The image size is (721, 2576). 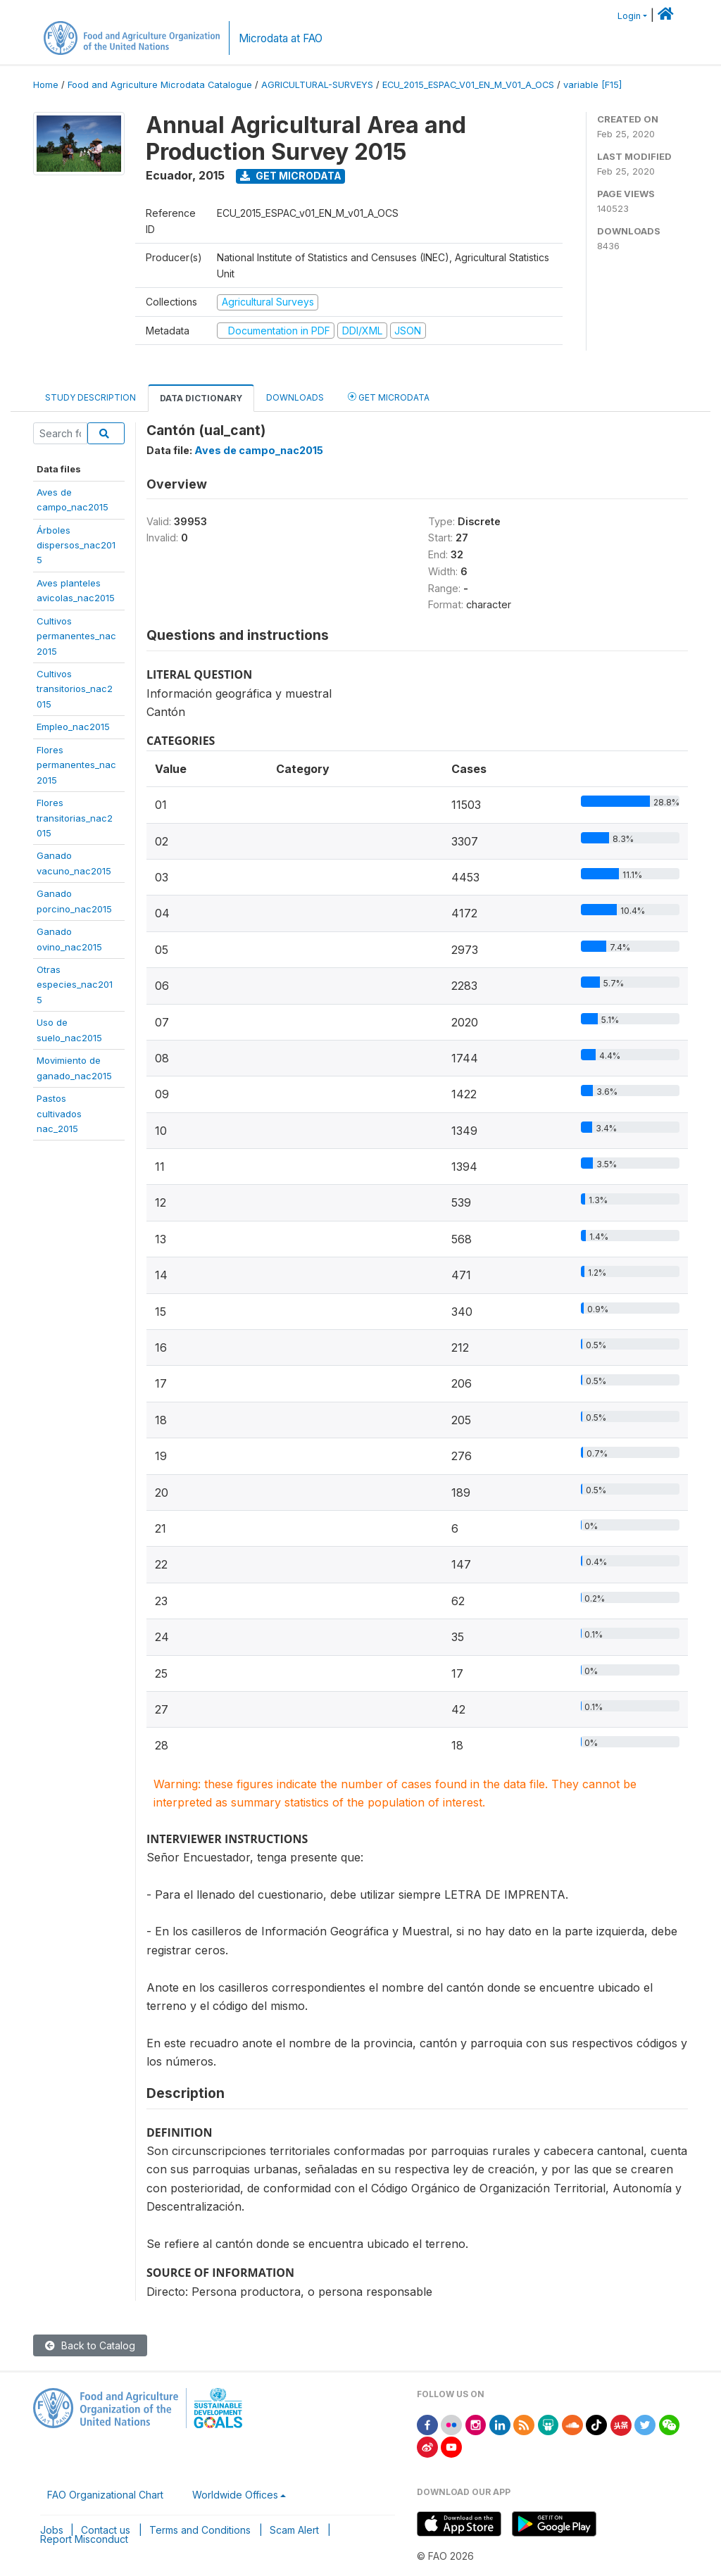 What do you see at coordinates (592, 85) in the screenshot?
I see `variable [F15]` at bounding box center [592, 85].